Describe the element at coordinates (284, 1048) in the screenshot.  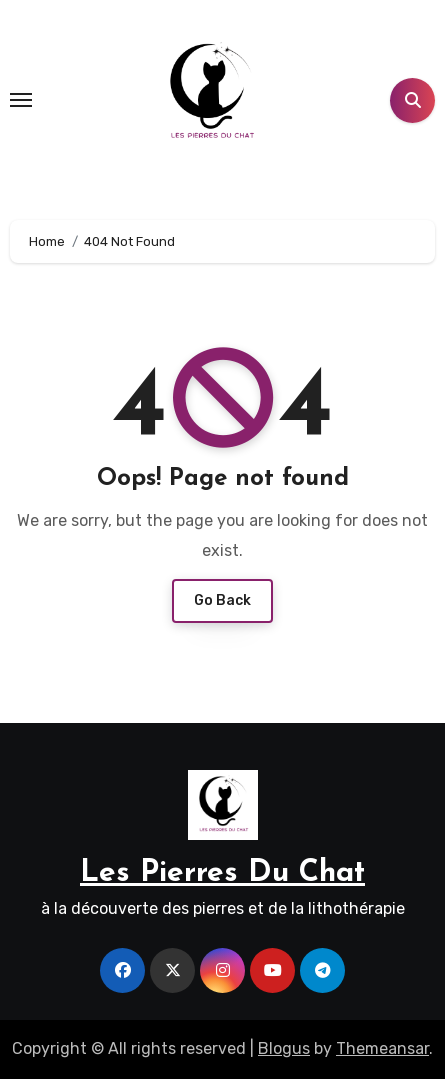
I see `Blogus` at that location.